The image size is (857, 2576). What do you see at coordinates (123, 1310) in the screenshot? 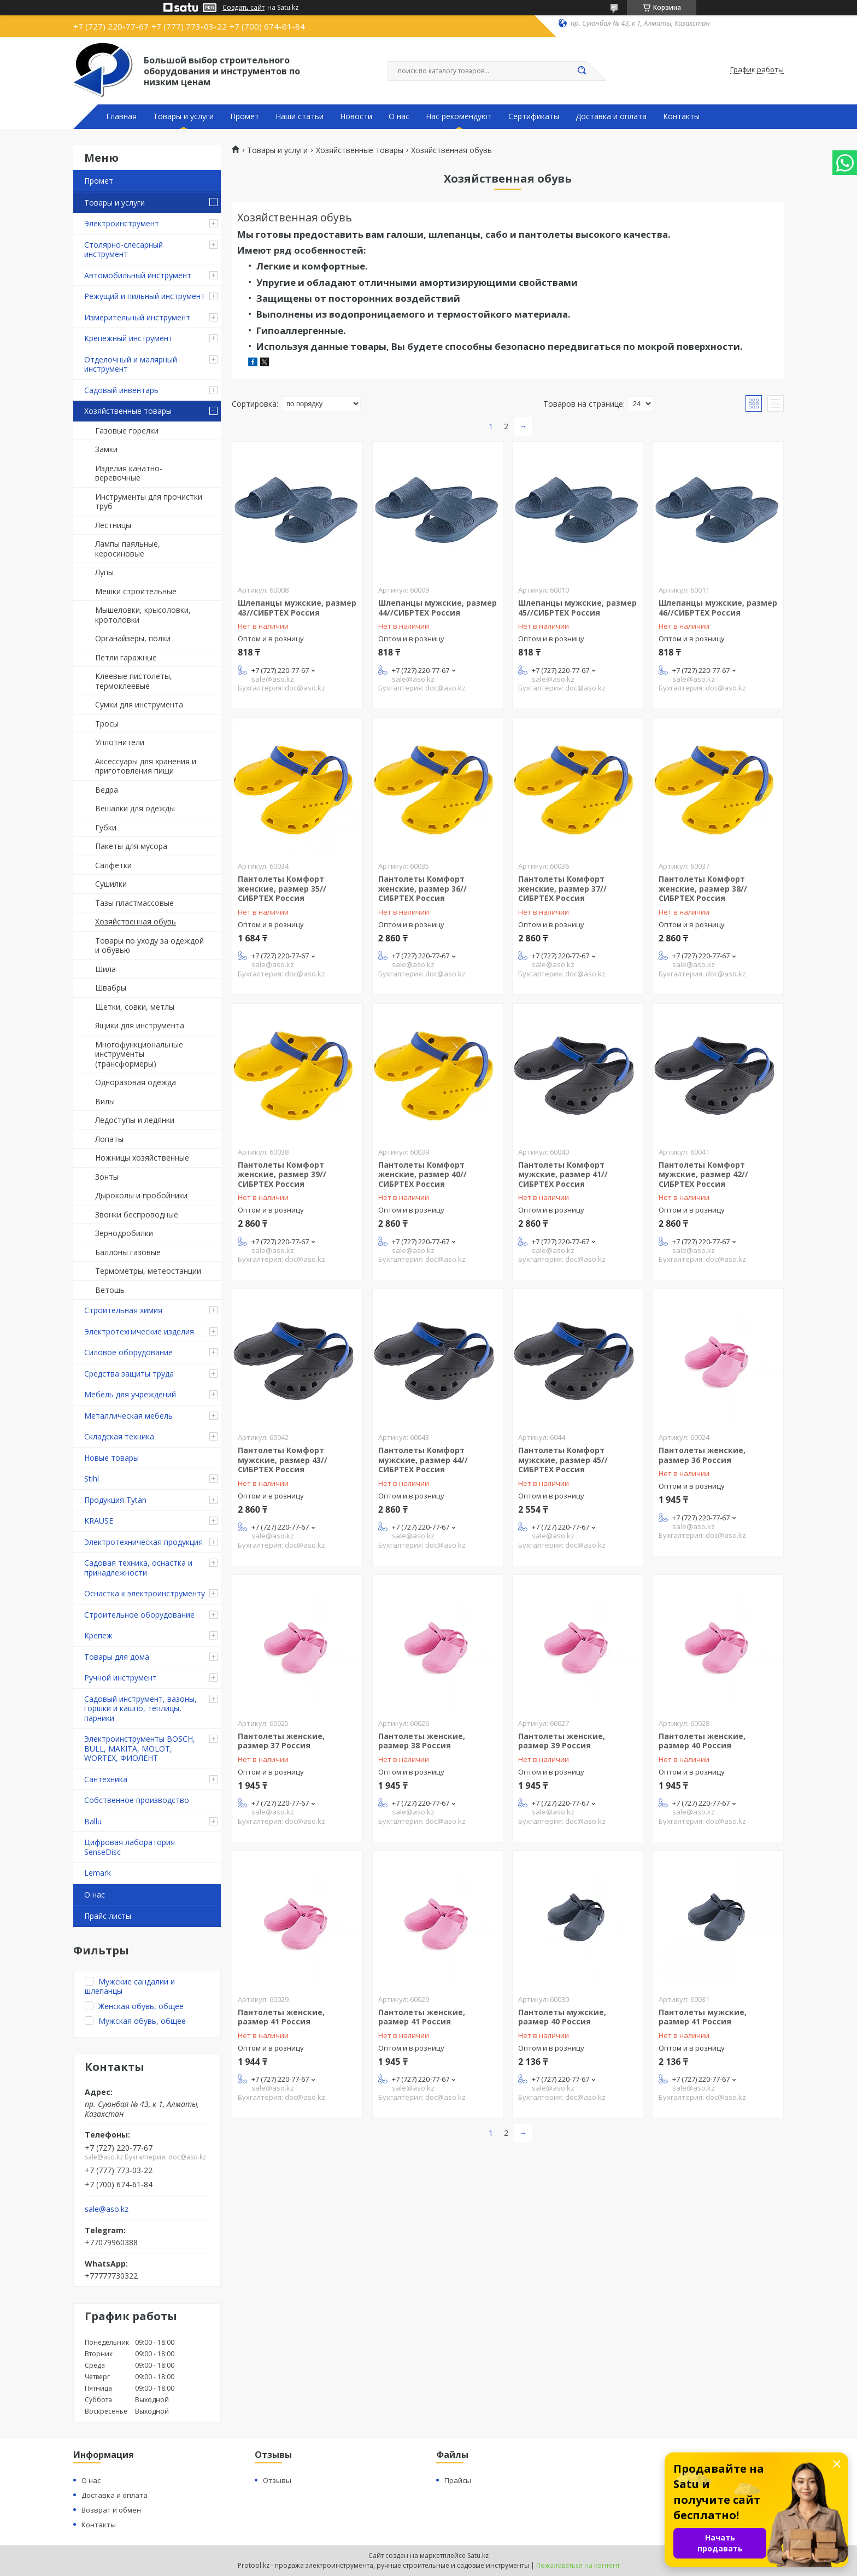
I see `Строительная химия` at bounding box center [123, 1310].